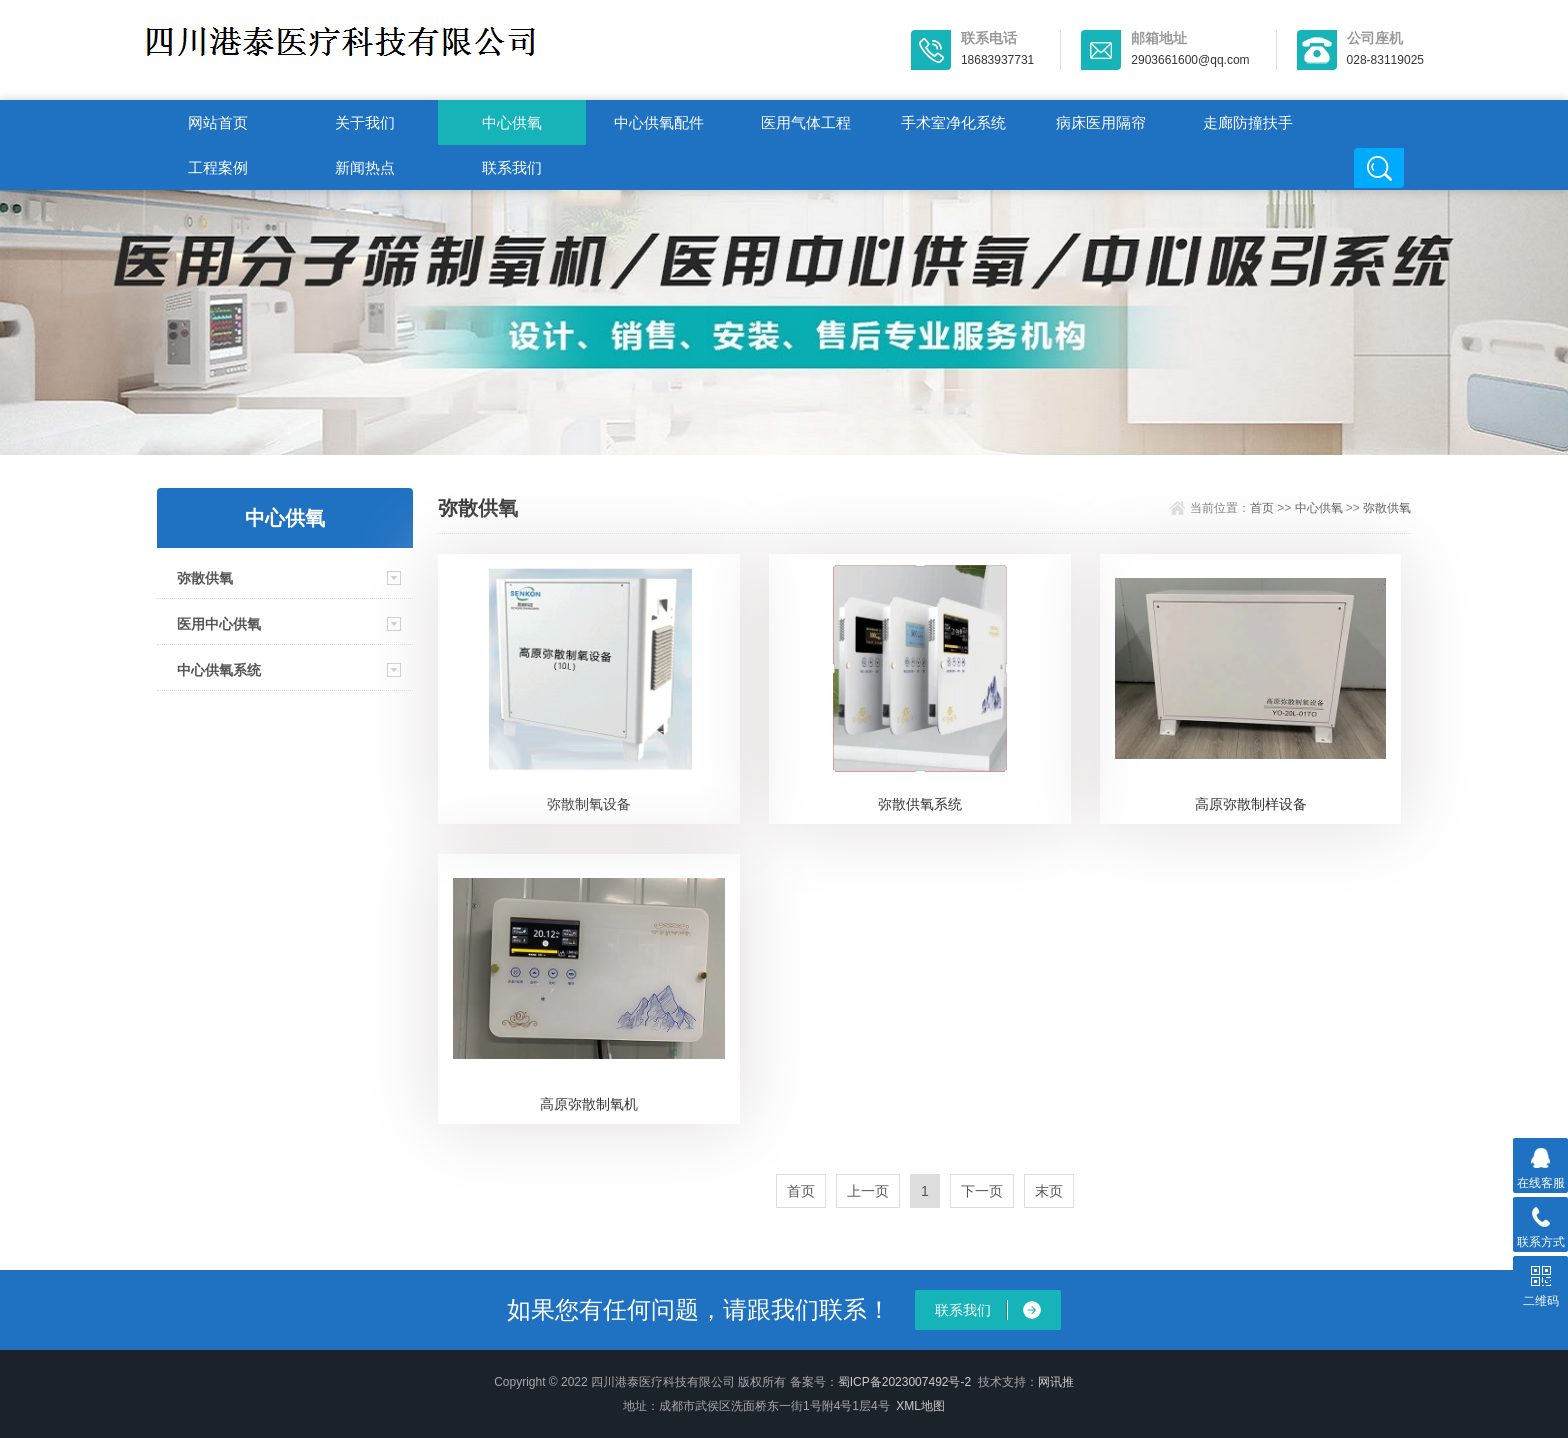 The width and height of the screenshot is (1568, 1438). What do you see at coordinates (953, 122) in the screenshot?
I see `手术室净化系统` at bounding box center [953, 122].